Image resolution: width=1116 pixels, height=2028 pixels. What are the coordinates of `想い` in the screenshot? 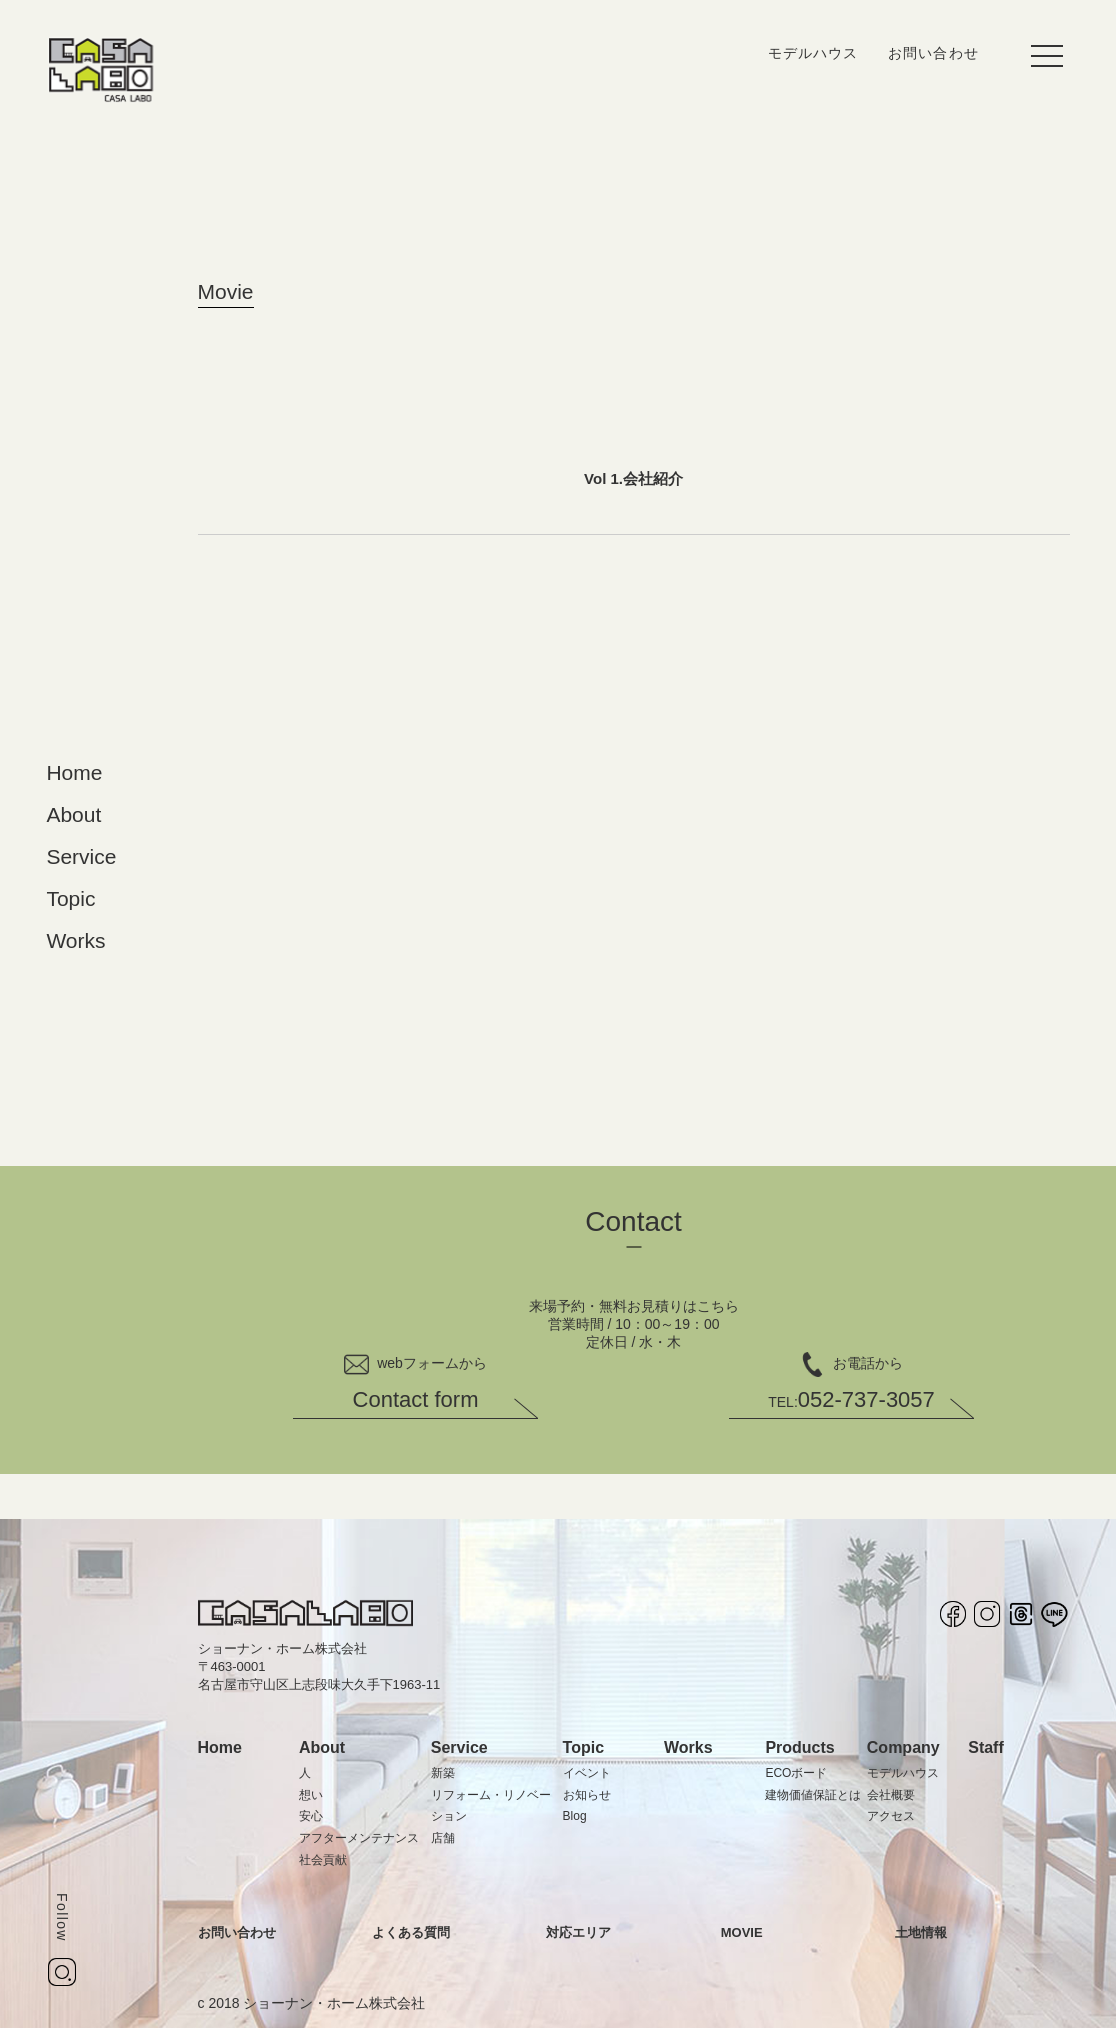 It's located at (311, 1795).